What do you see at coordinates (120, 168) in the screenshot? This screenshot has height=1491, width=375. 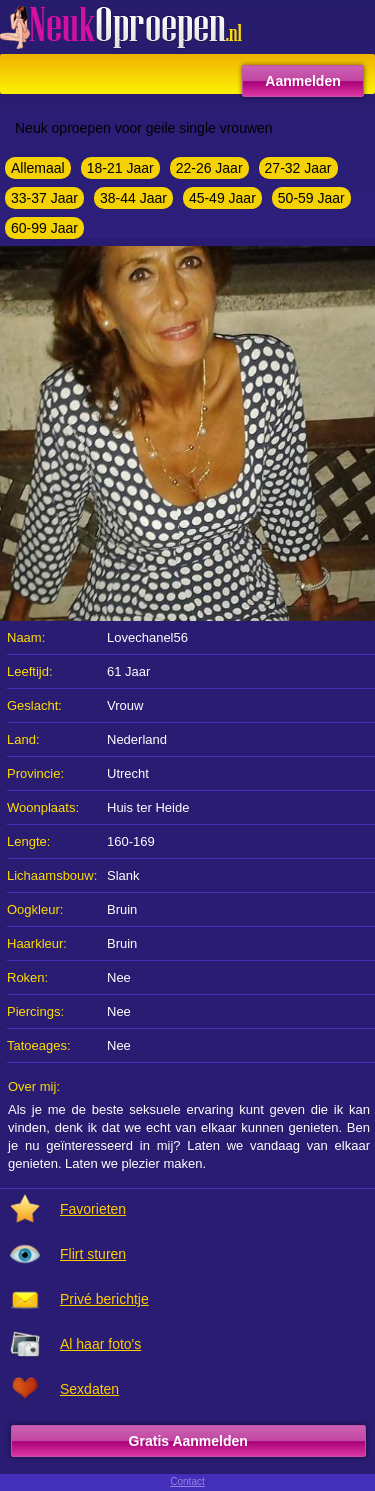 I see `18-21 Jaar` at bounding box center [120, 168].